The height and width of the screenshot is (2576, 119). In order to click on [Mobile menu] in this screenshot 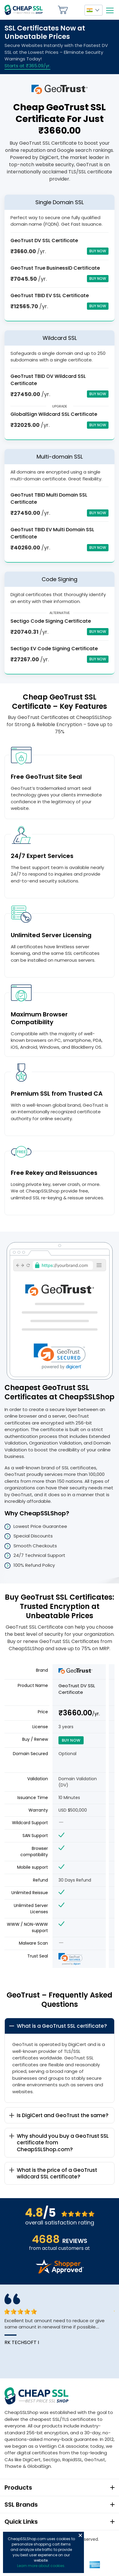, I will do `click(110, 10)`.